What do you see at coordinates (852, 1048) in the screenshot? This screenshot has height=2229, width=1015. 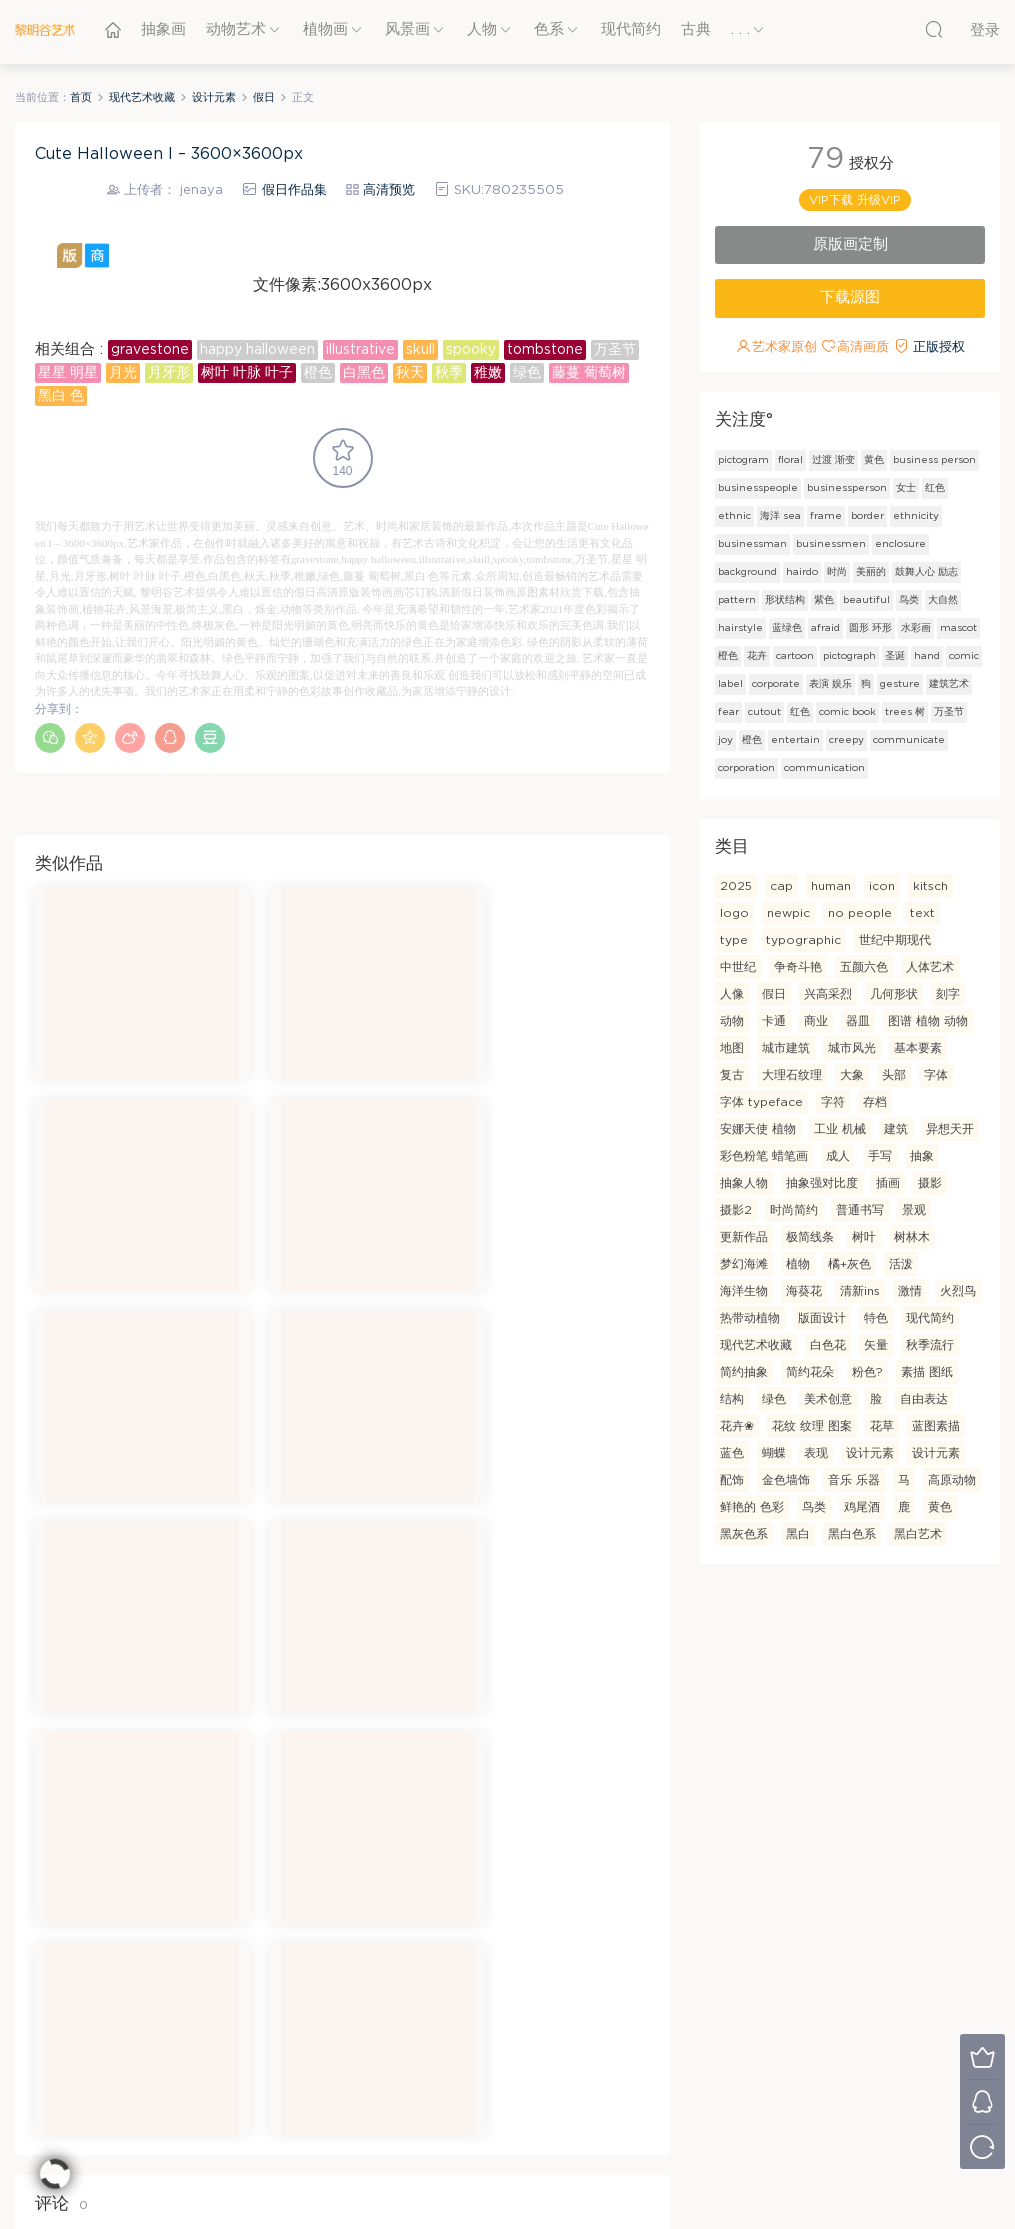 I see `城市风光` at bounding box center [852, 1048].